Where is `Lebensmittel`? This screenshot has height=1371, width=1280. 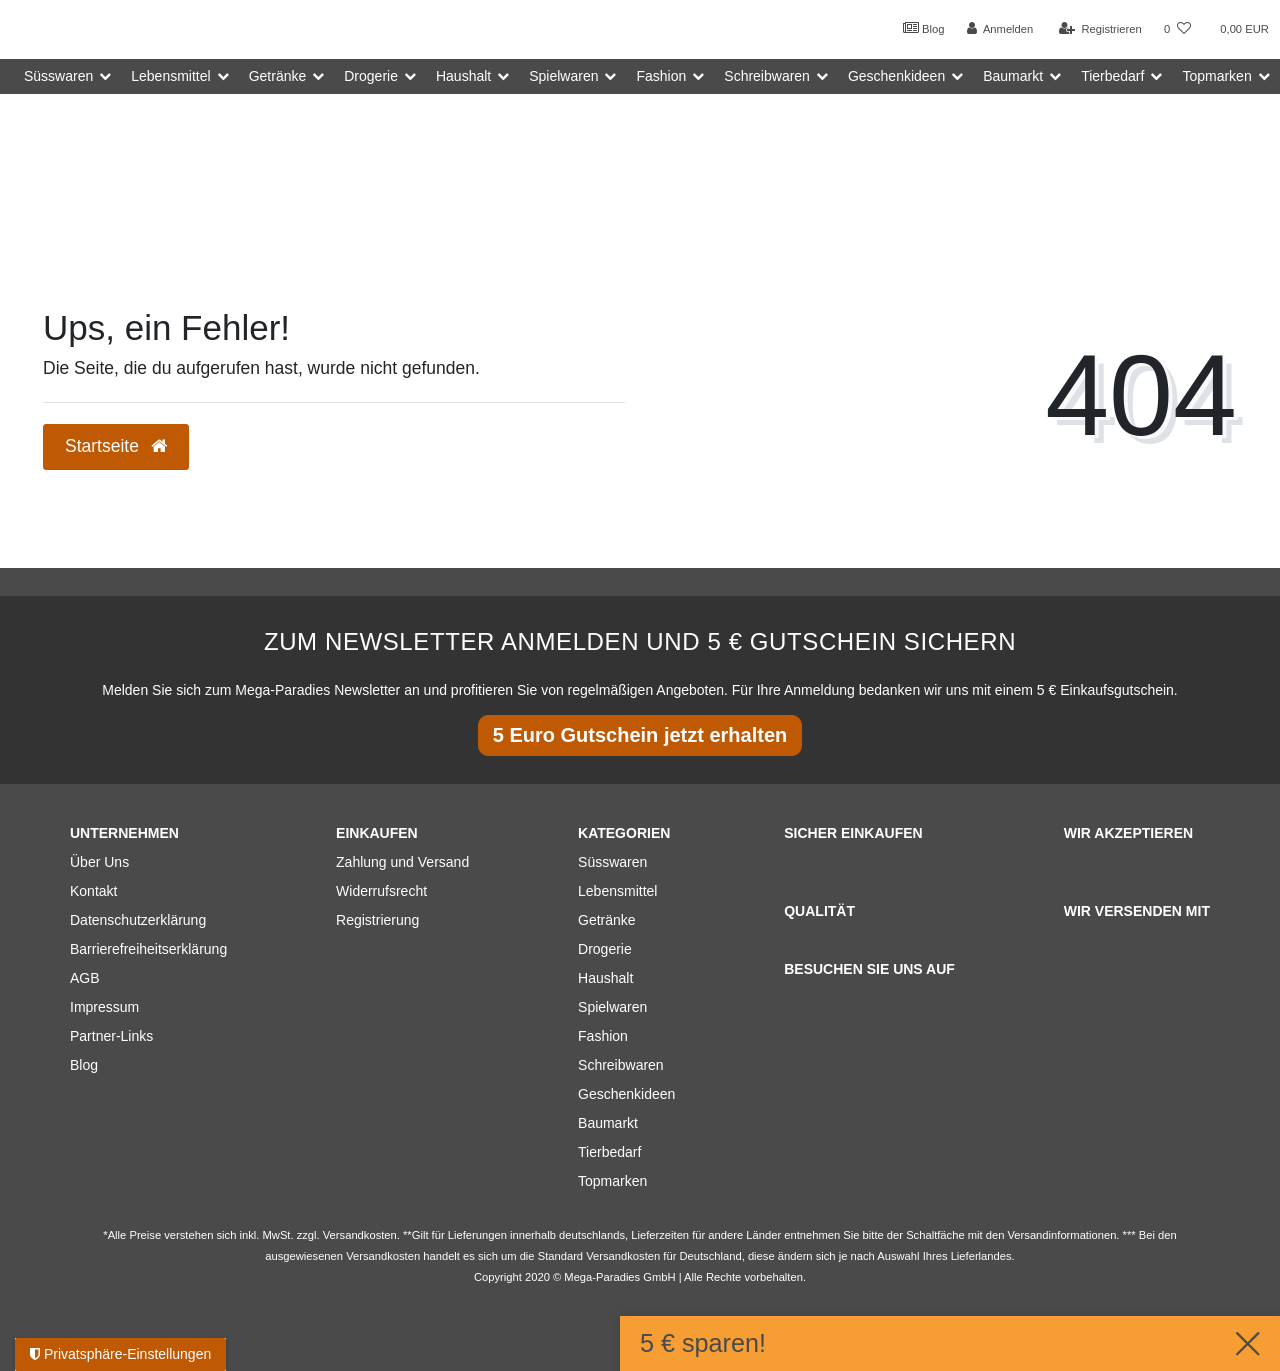 Lebensmittel is located at coordinates (617, 891).